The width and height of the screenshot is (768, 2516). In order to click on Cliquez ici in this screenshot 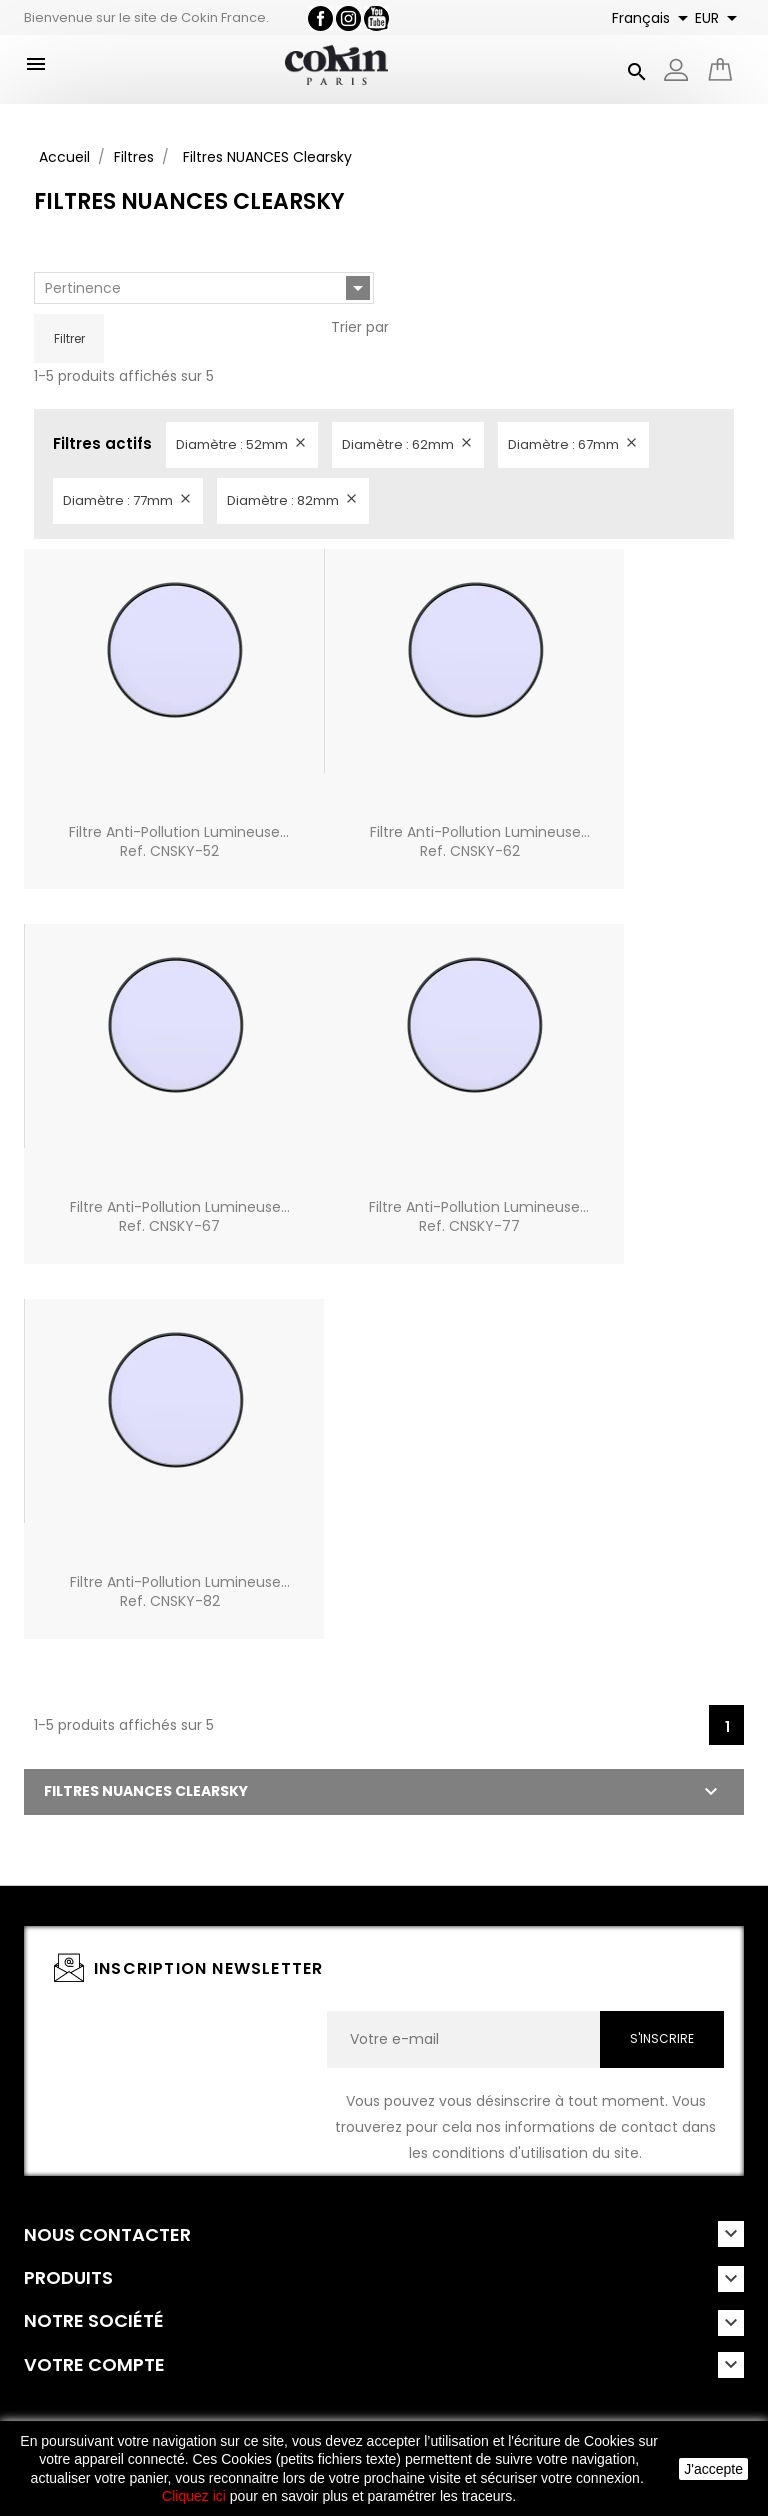, I will do `click(194, 2496)`.